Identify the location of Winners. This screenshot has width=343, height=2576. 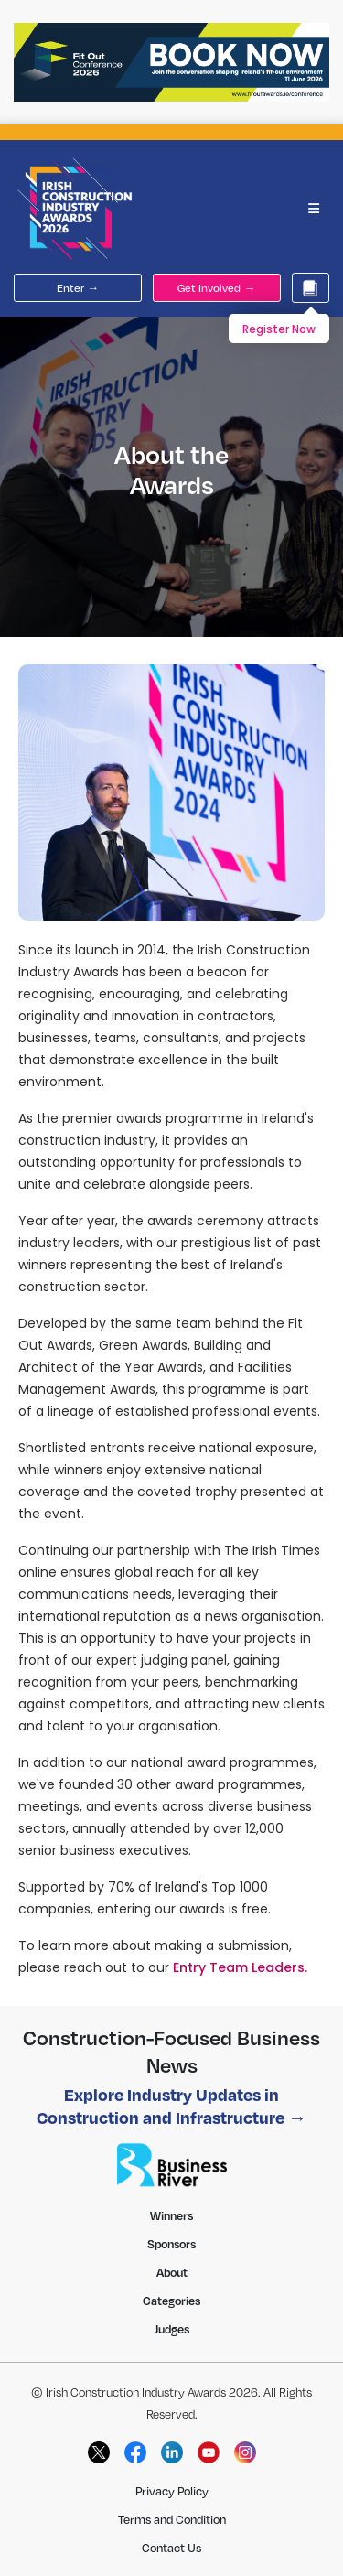
(171, 2215).